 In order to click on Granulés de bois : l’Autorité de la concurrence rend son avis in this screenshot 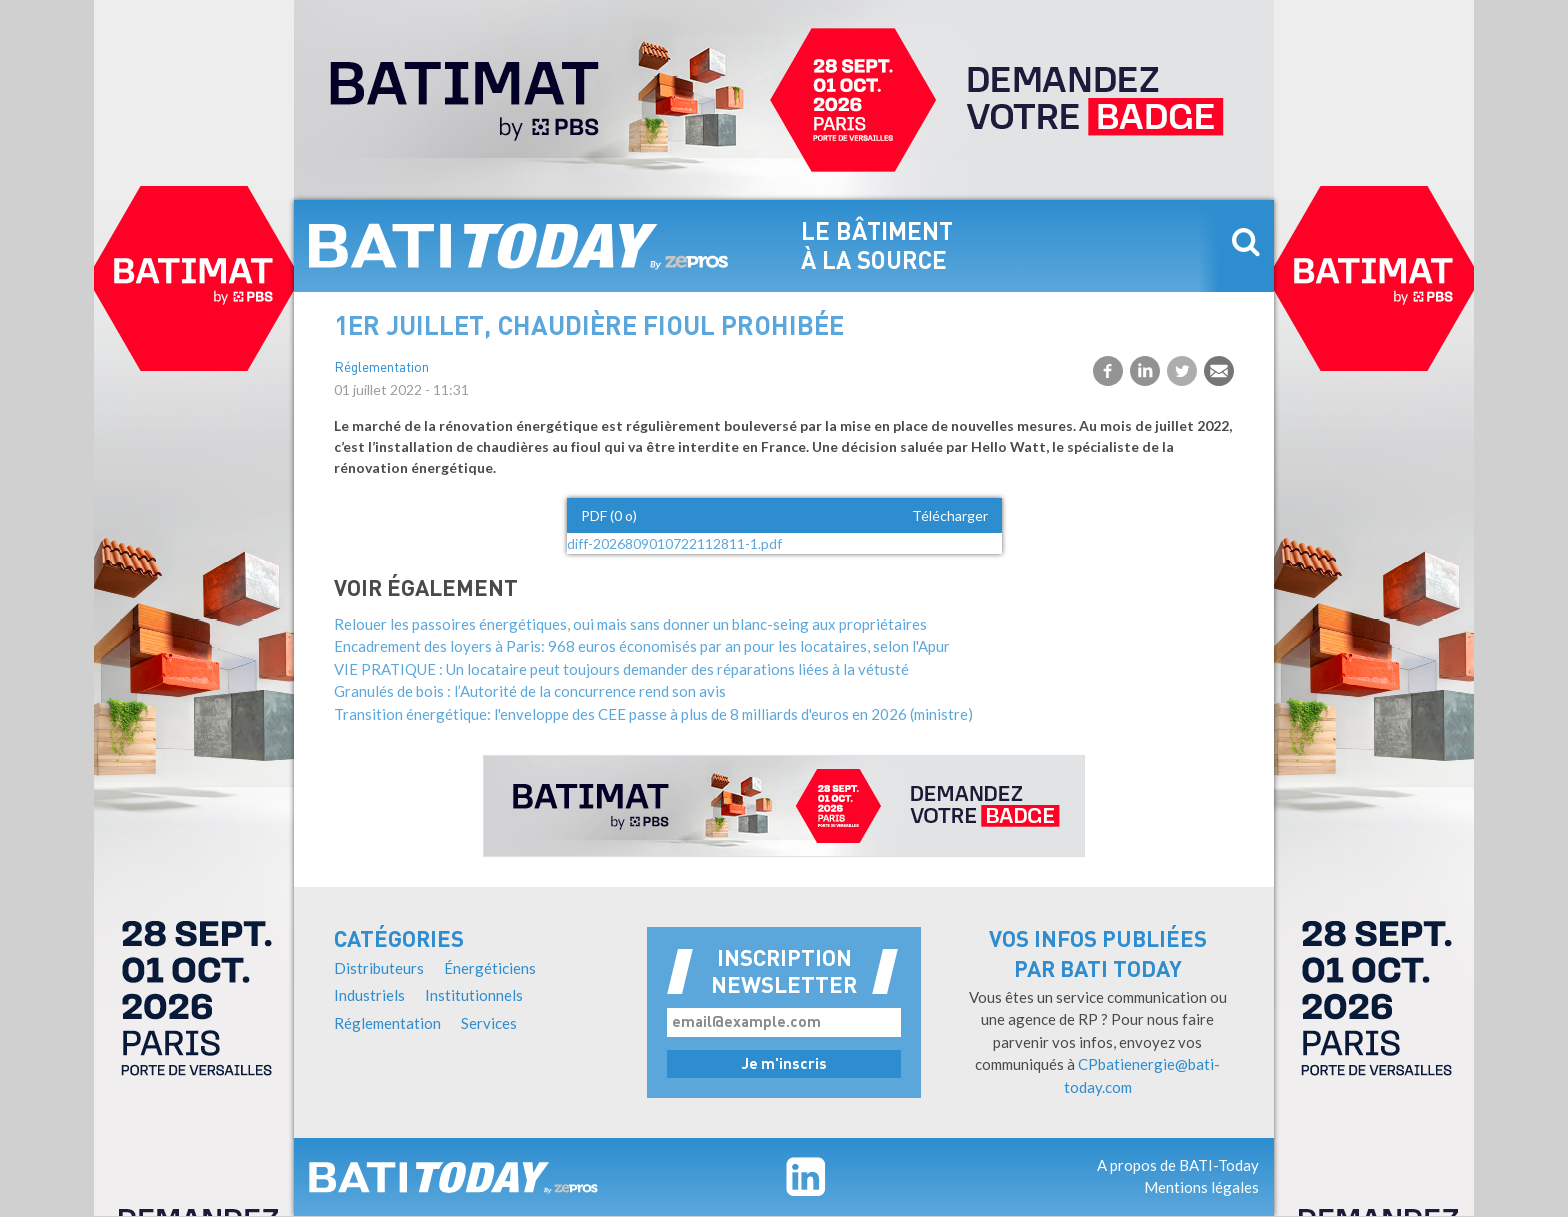, I will do `click(530, 691)`.